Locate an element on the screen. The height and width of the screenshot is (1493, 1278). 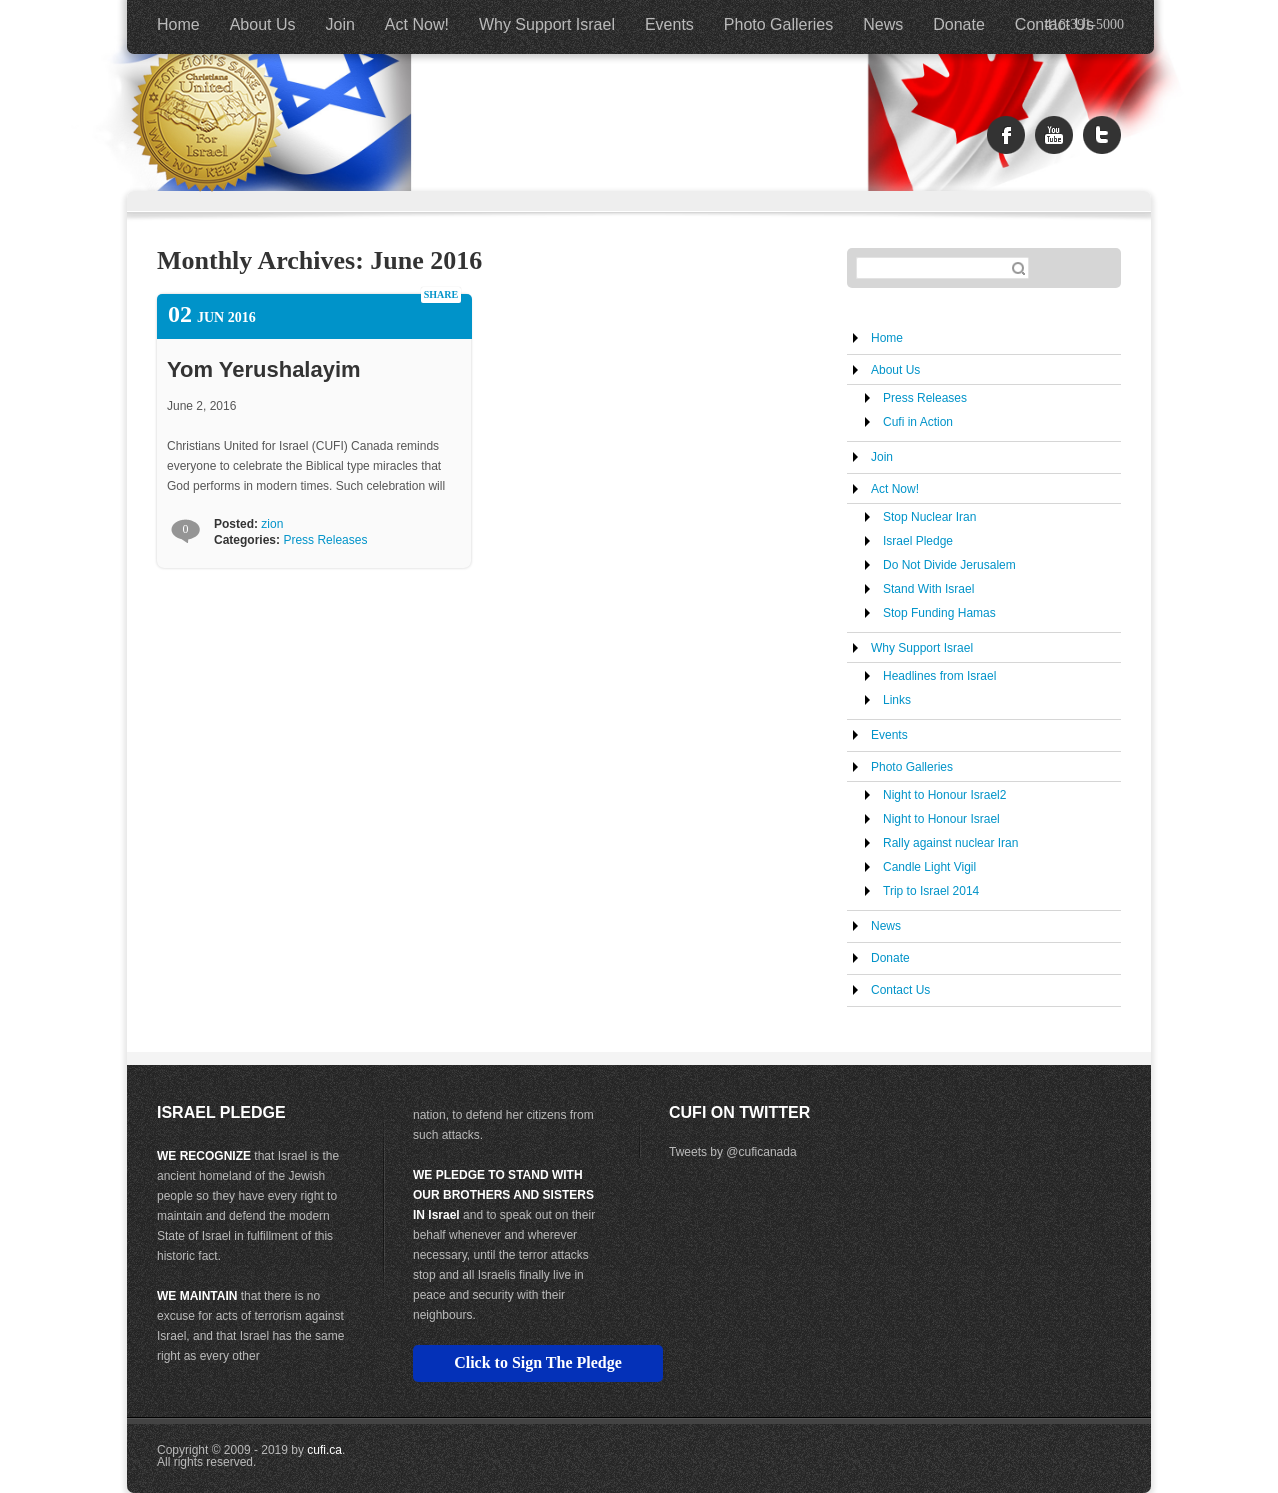
cufi.ca is located at coordinates (324, 1450).